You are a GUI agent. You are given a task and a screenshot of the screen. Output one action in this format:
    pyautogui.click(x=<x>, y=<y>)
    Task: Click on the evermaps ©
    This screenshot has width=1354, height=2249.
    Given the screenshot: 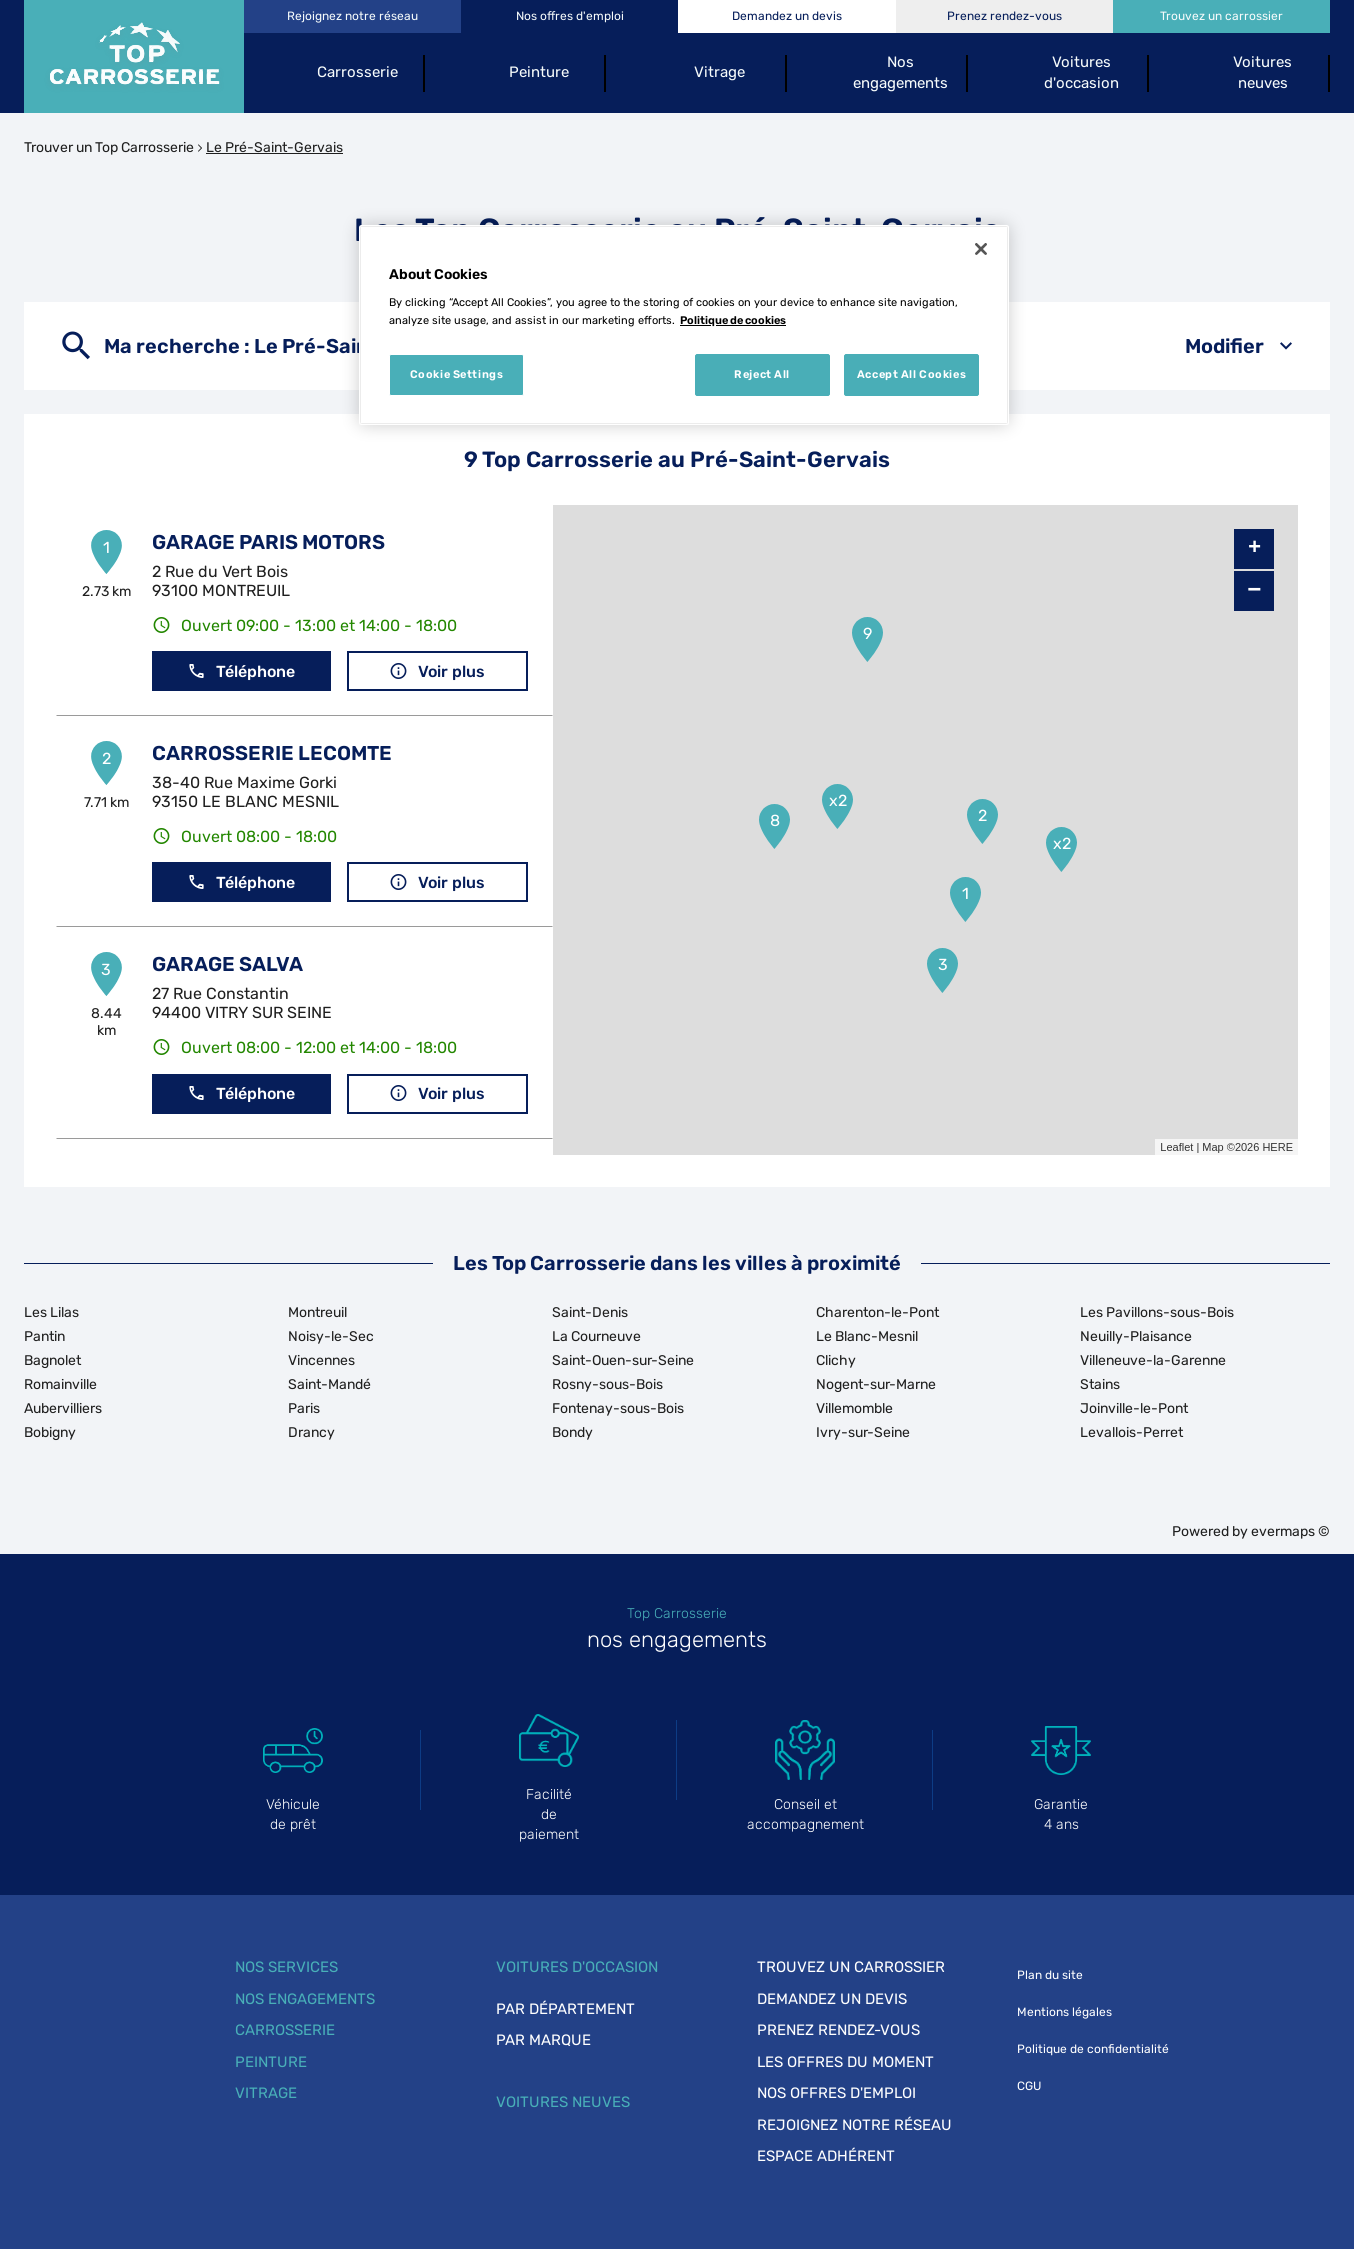 What is the action you would take?
    pyautogui.click(x=1290, y=1531)
    